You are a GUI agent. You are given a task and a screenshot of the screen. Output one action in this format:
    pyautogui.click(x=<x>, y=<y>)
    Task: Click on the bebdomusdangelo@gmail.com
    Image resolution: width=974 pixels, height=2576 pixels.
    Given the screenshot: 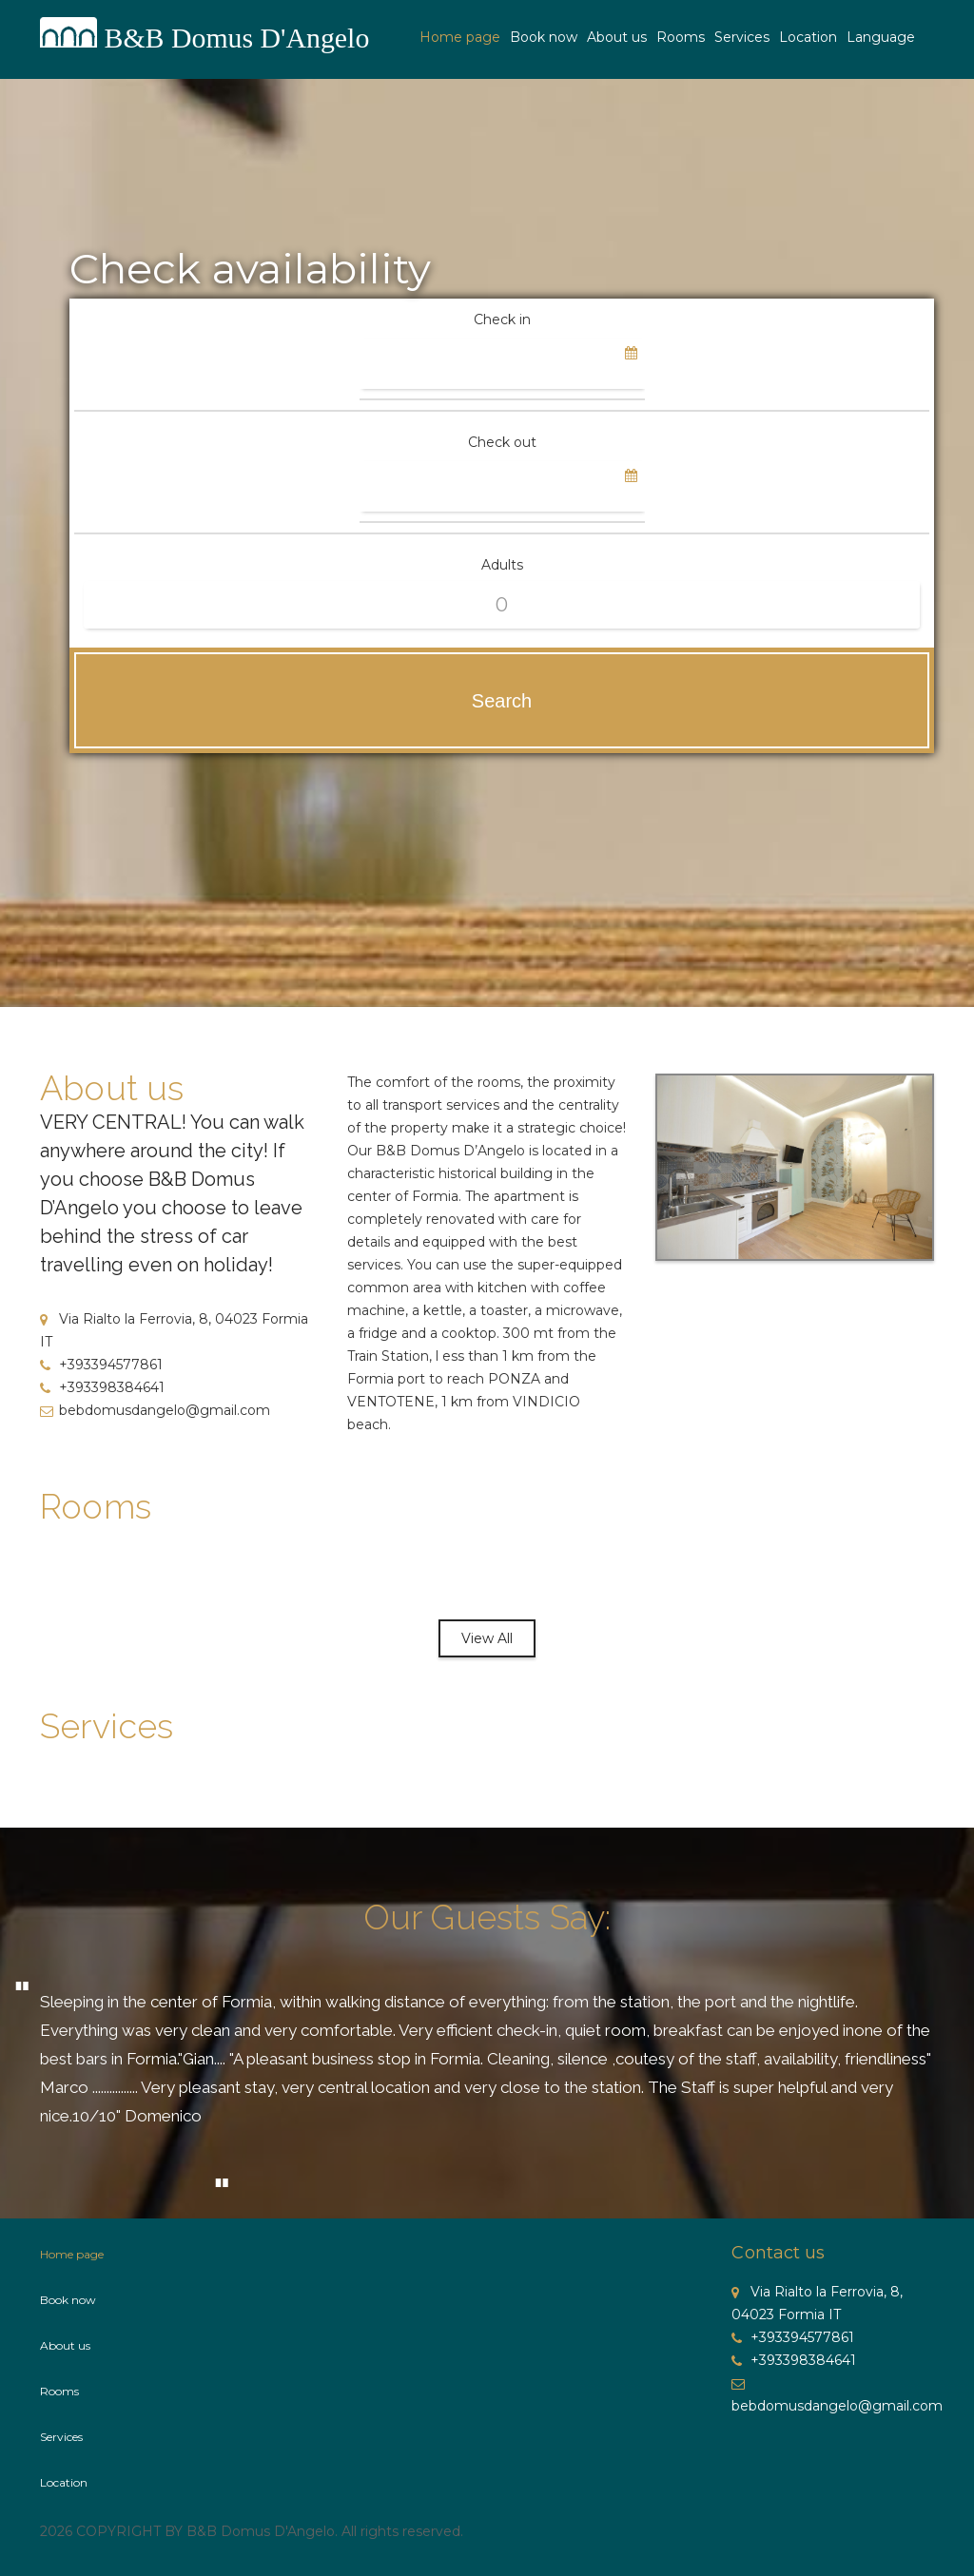 What is the action you would take?
    pyautogui.click(x=155, y=1410)
    